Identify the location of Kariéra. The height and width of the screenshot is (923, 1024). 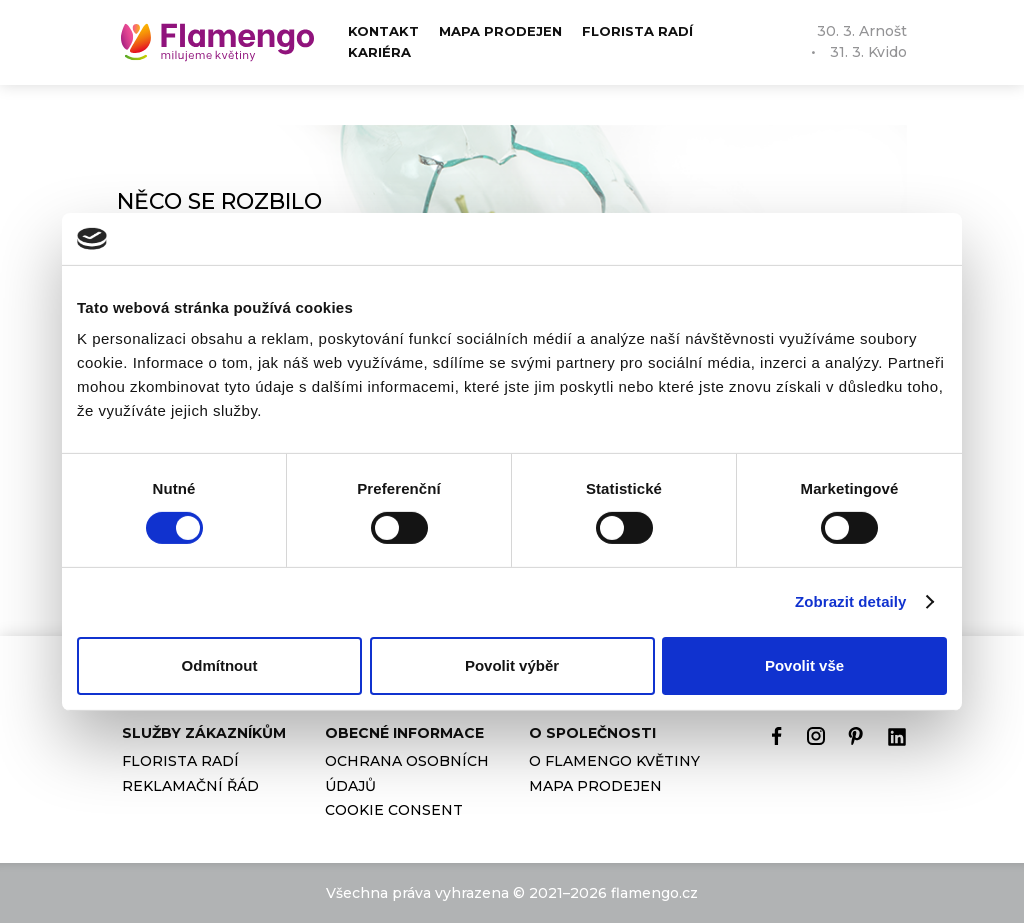
(379, 52).